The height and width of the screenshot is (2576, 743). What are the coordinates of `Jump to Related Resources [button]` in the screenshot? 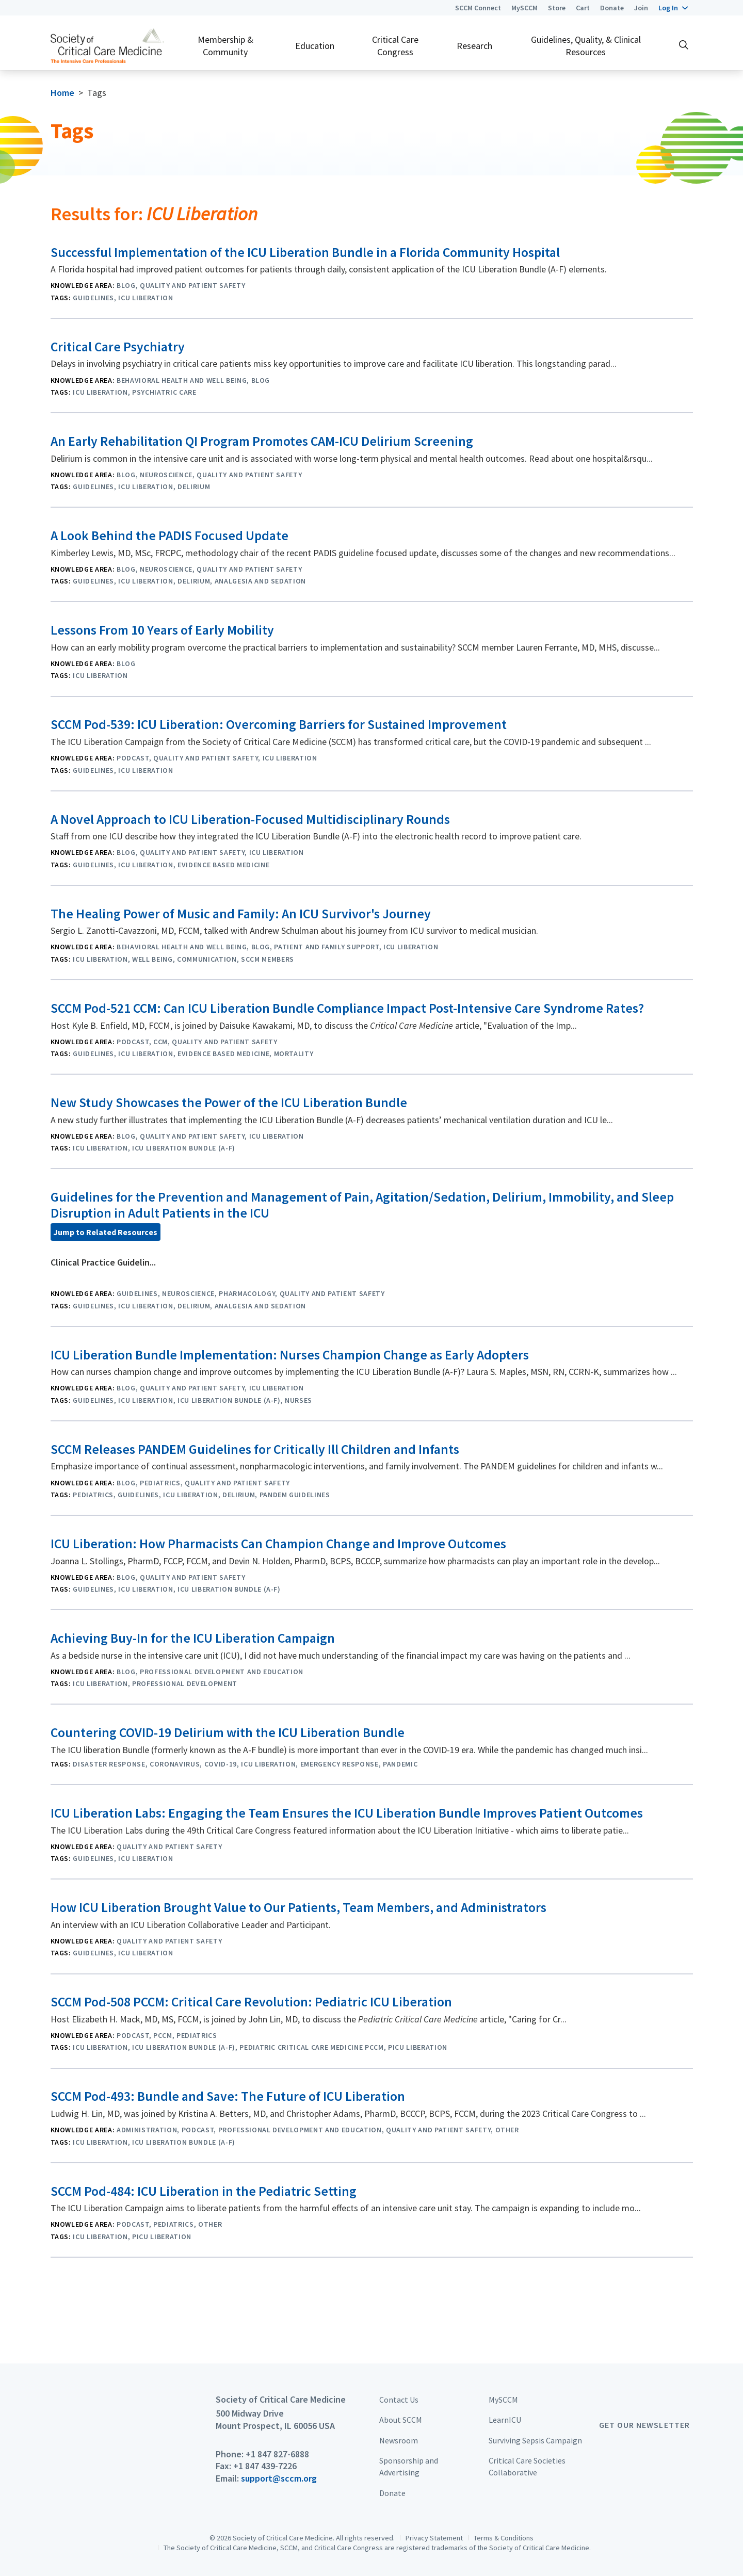 It's located at (105, 1232).